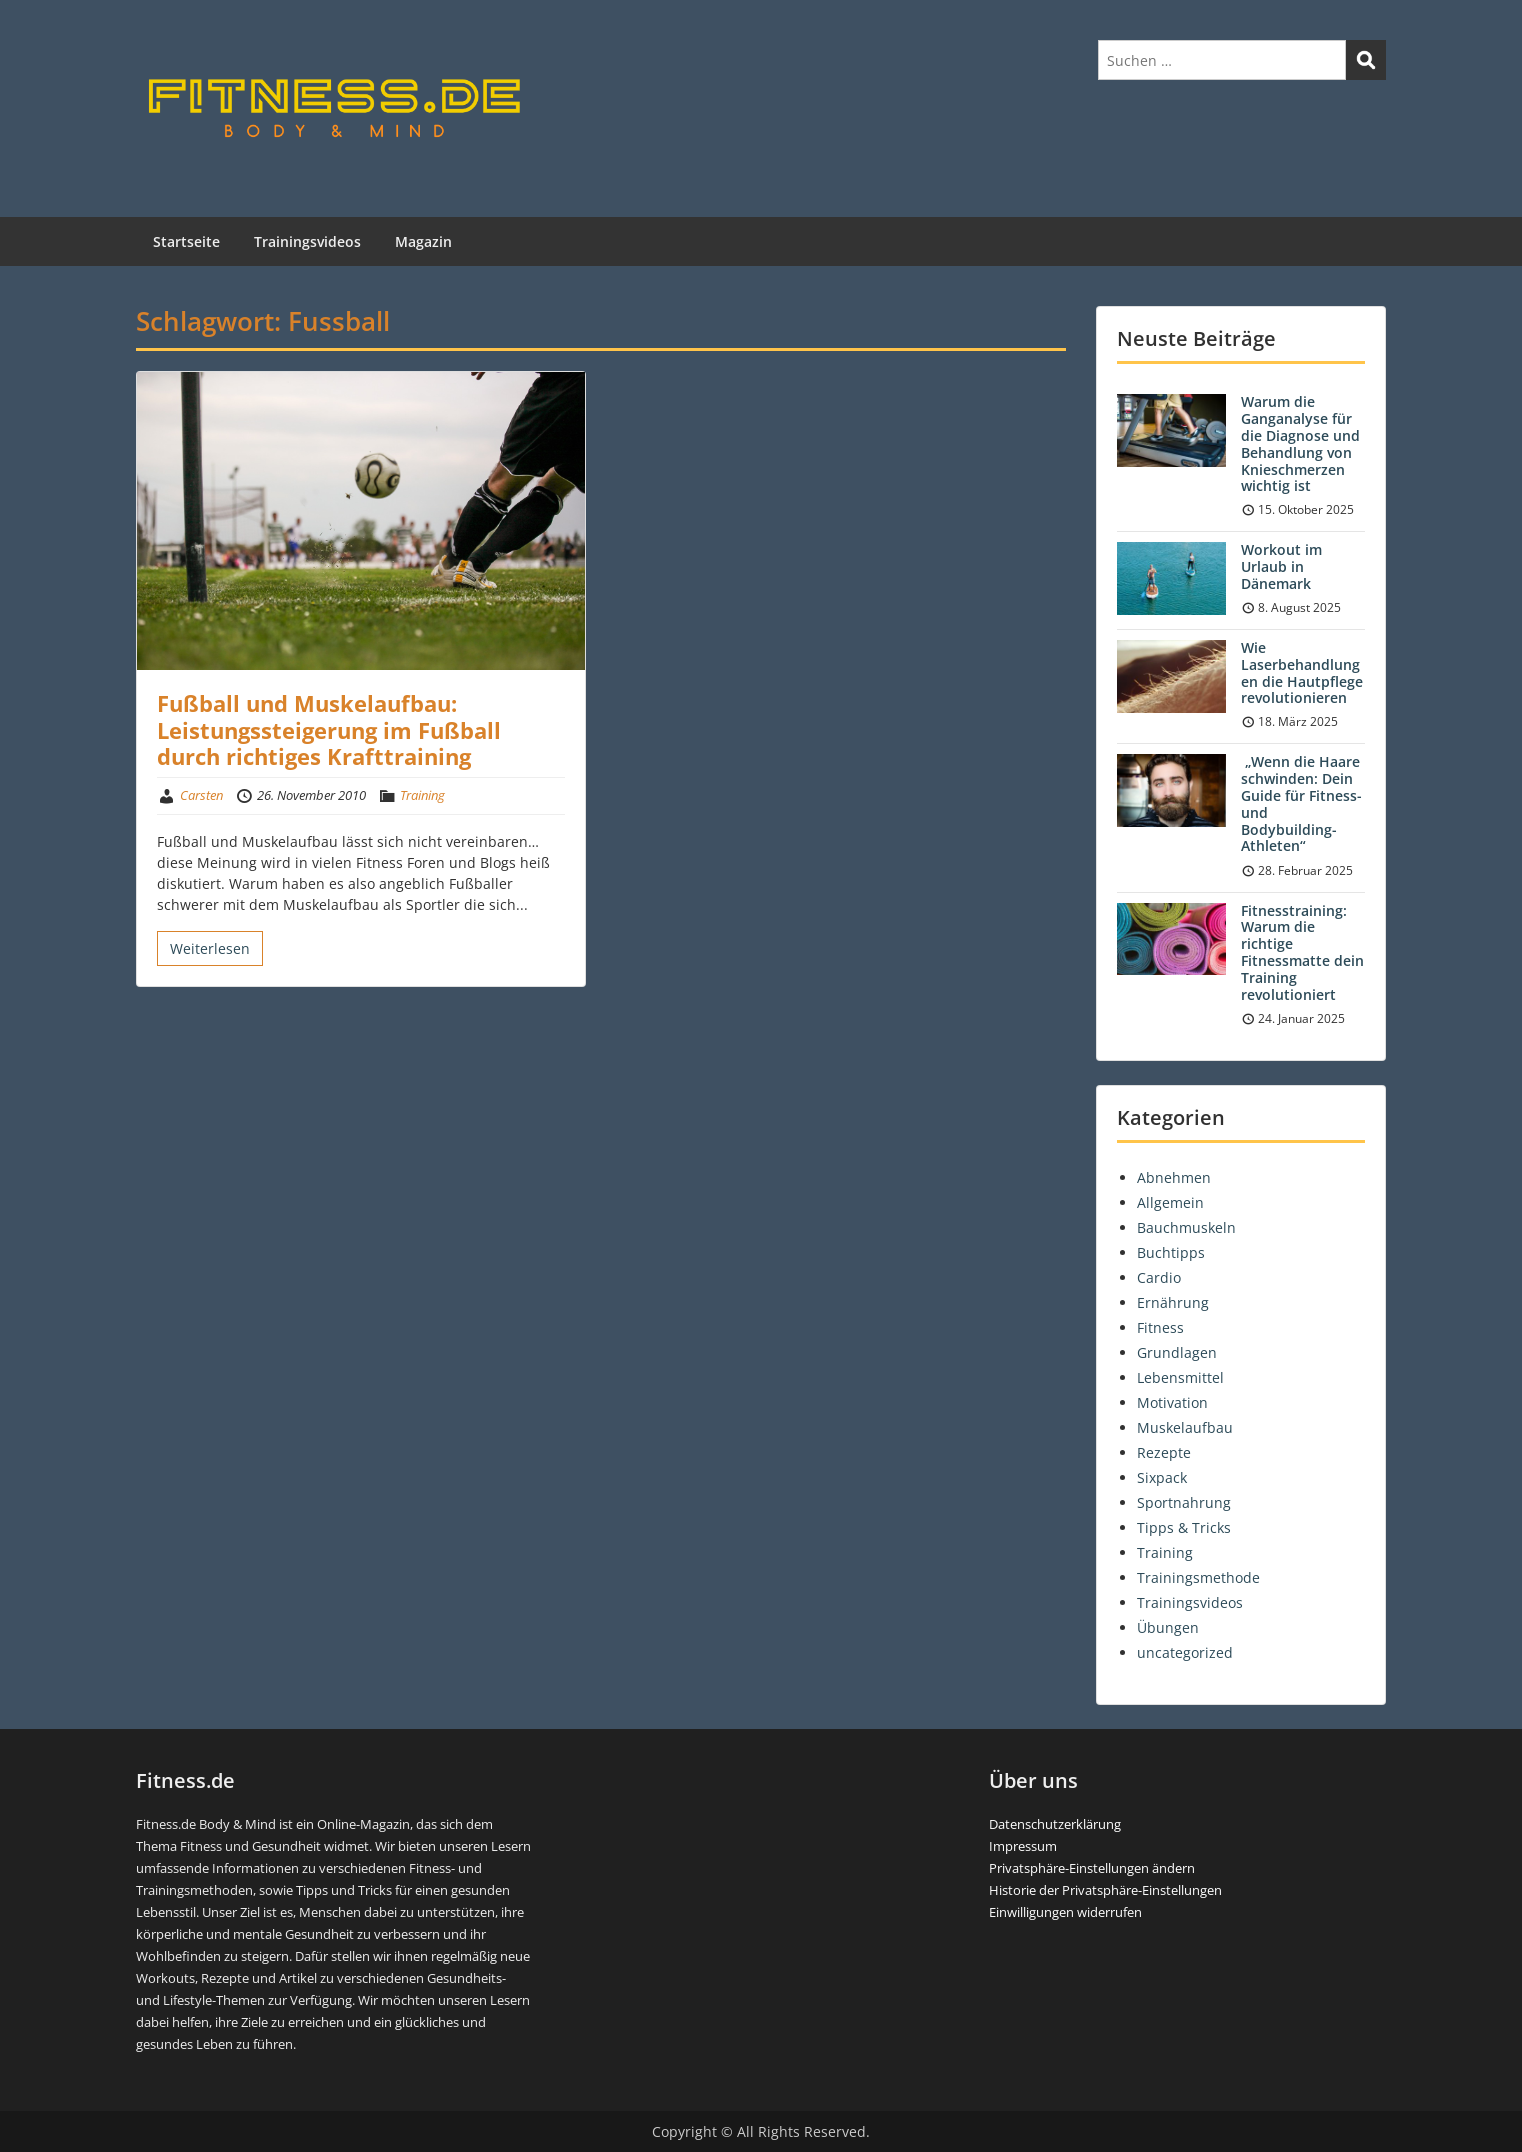  I want to click on Abnehmen, so click(1174, 1177).